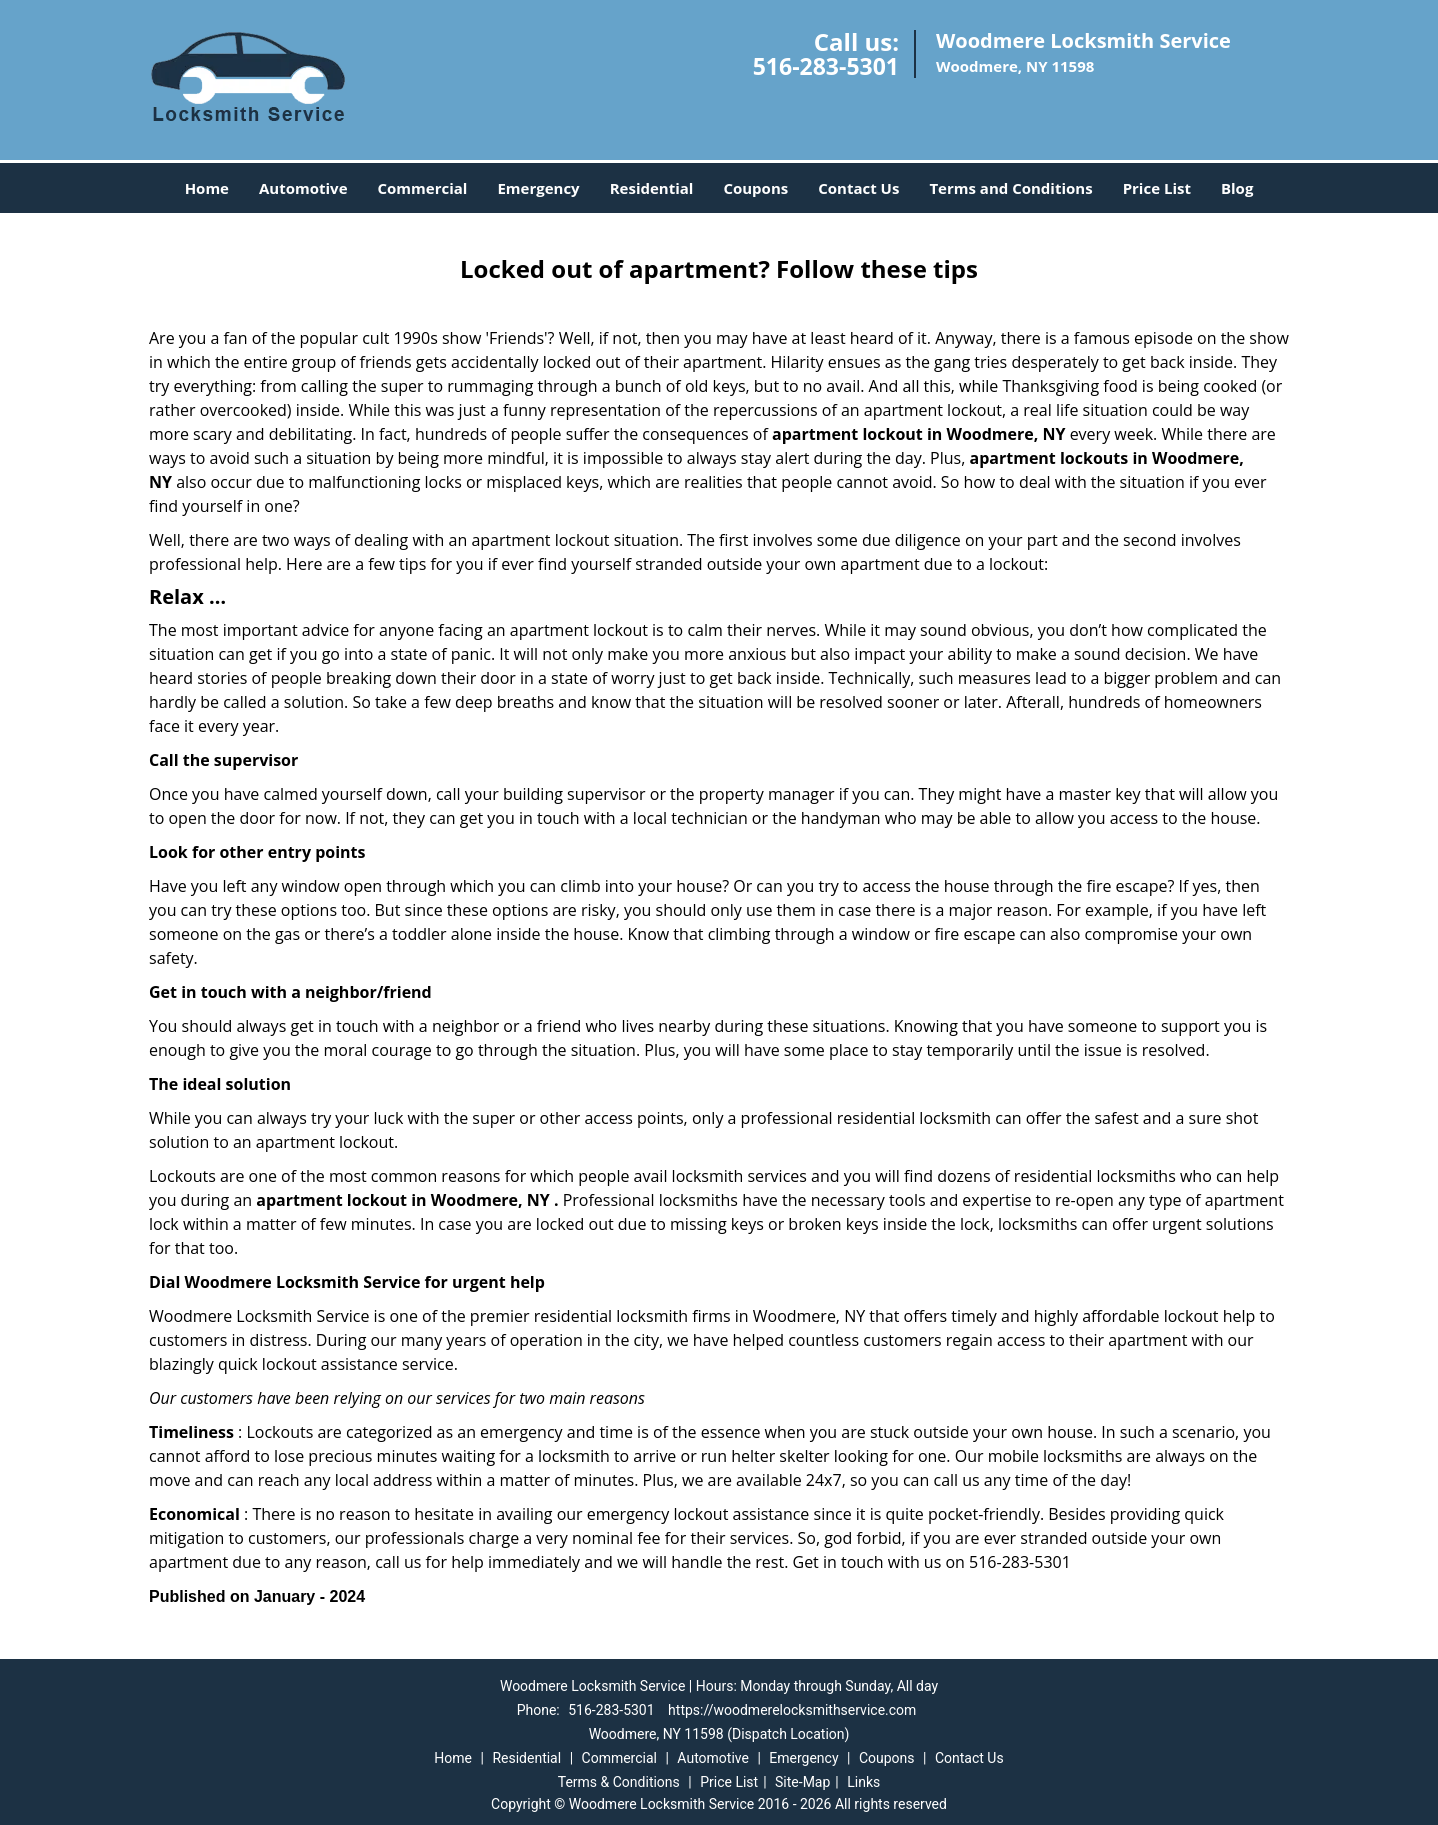 The height and width of the screenshot is (1825, 1438). I want to click on 516-283-5301, so click(826, 66).